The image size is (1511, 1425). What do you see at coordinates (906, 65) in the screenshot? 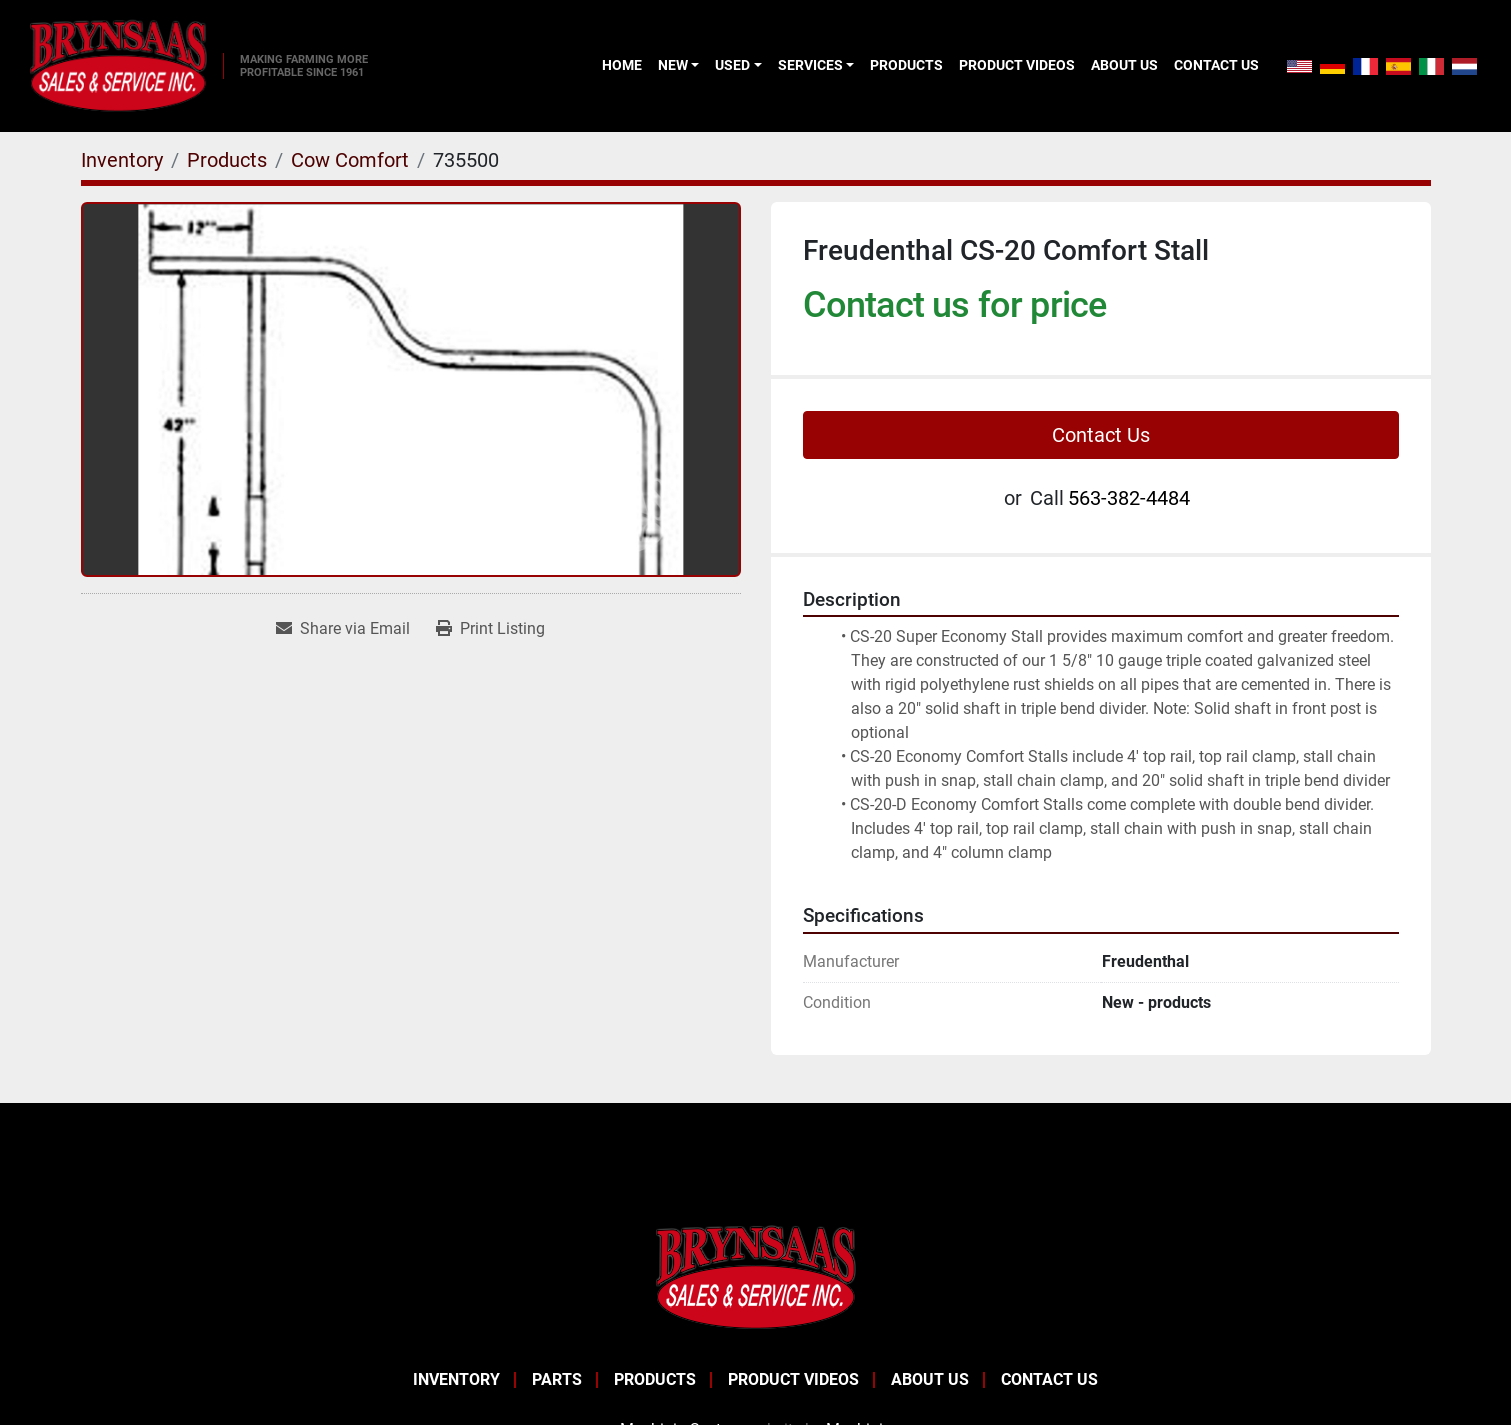
I see `Products` at bounding box center [906, 65].